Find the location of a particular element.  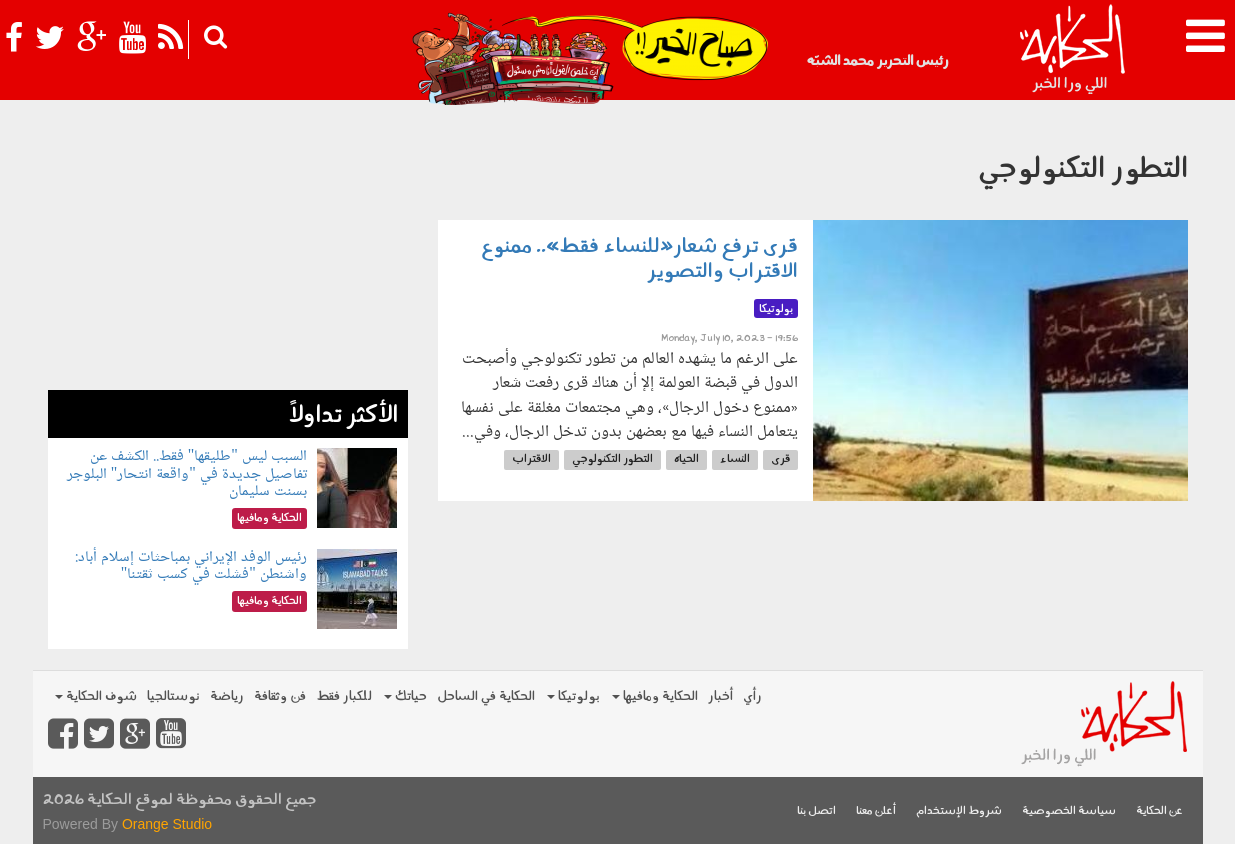

اتصل بنا is located at coordinates (816, 811).